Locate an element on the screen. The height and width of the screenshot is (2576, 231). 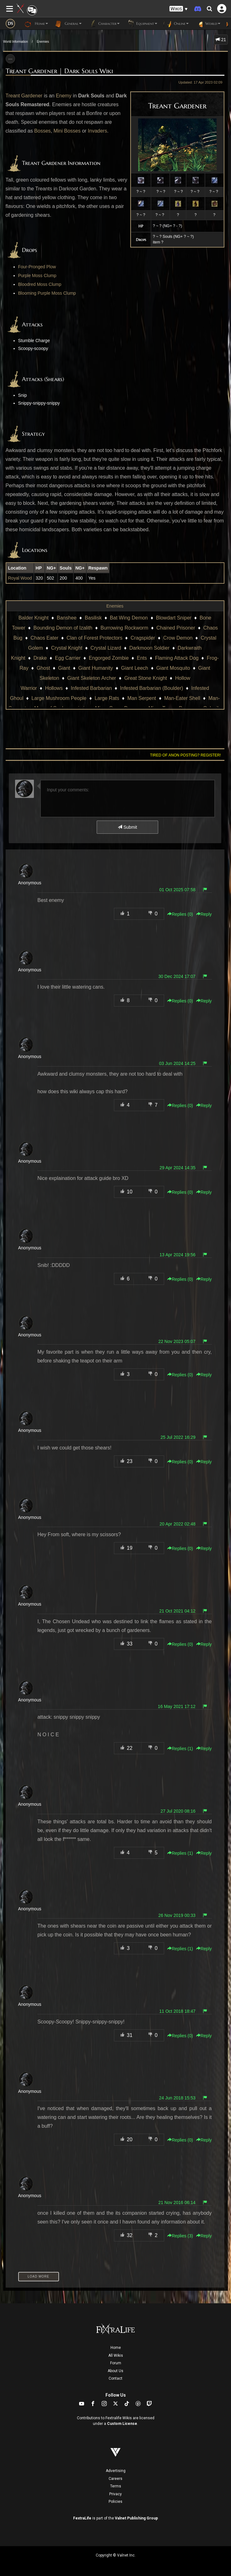
Man-Eater Shell is located at coordinates (182, 698).